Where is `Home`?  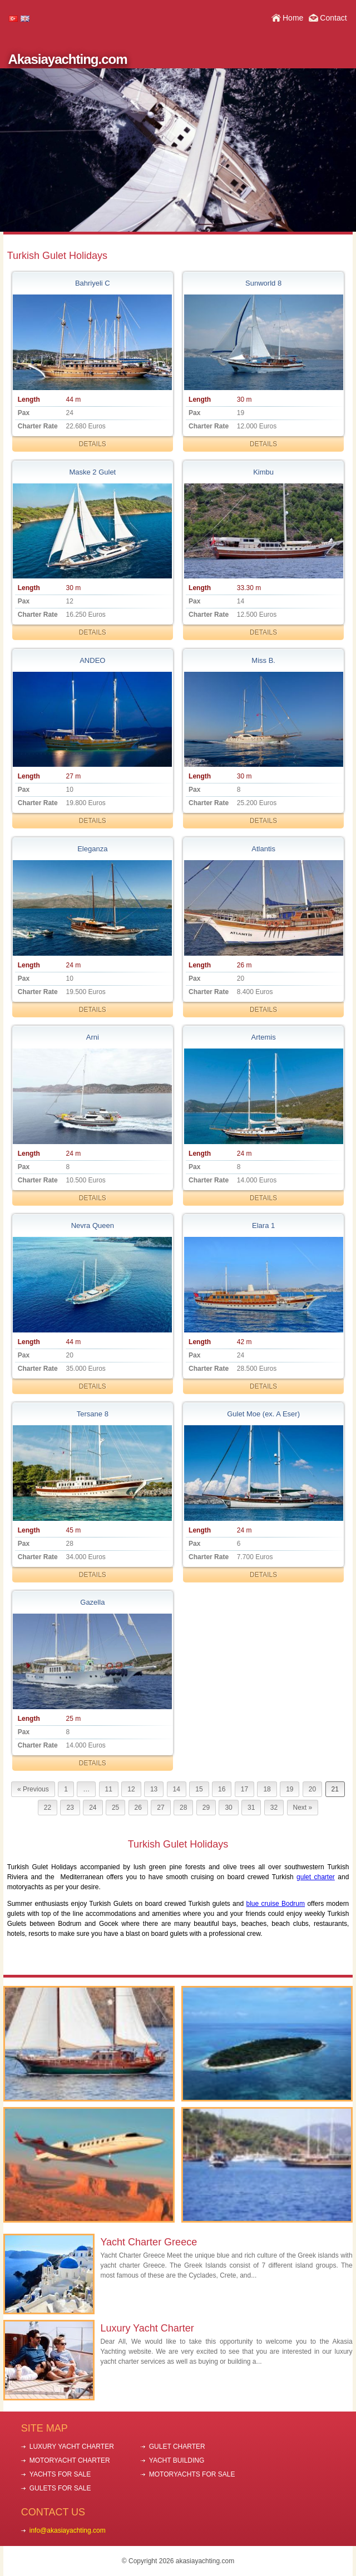 Home is located at coordinates (293, 17).